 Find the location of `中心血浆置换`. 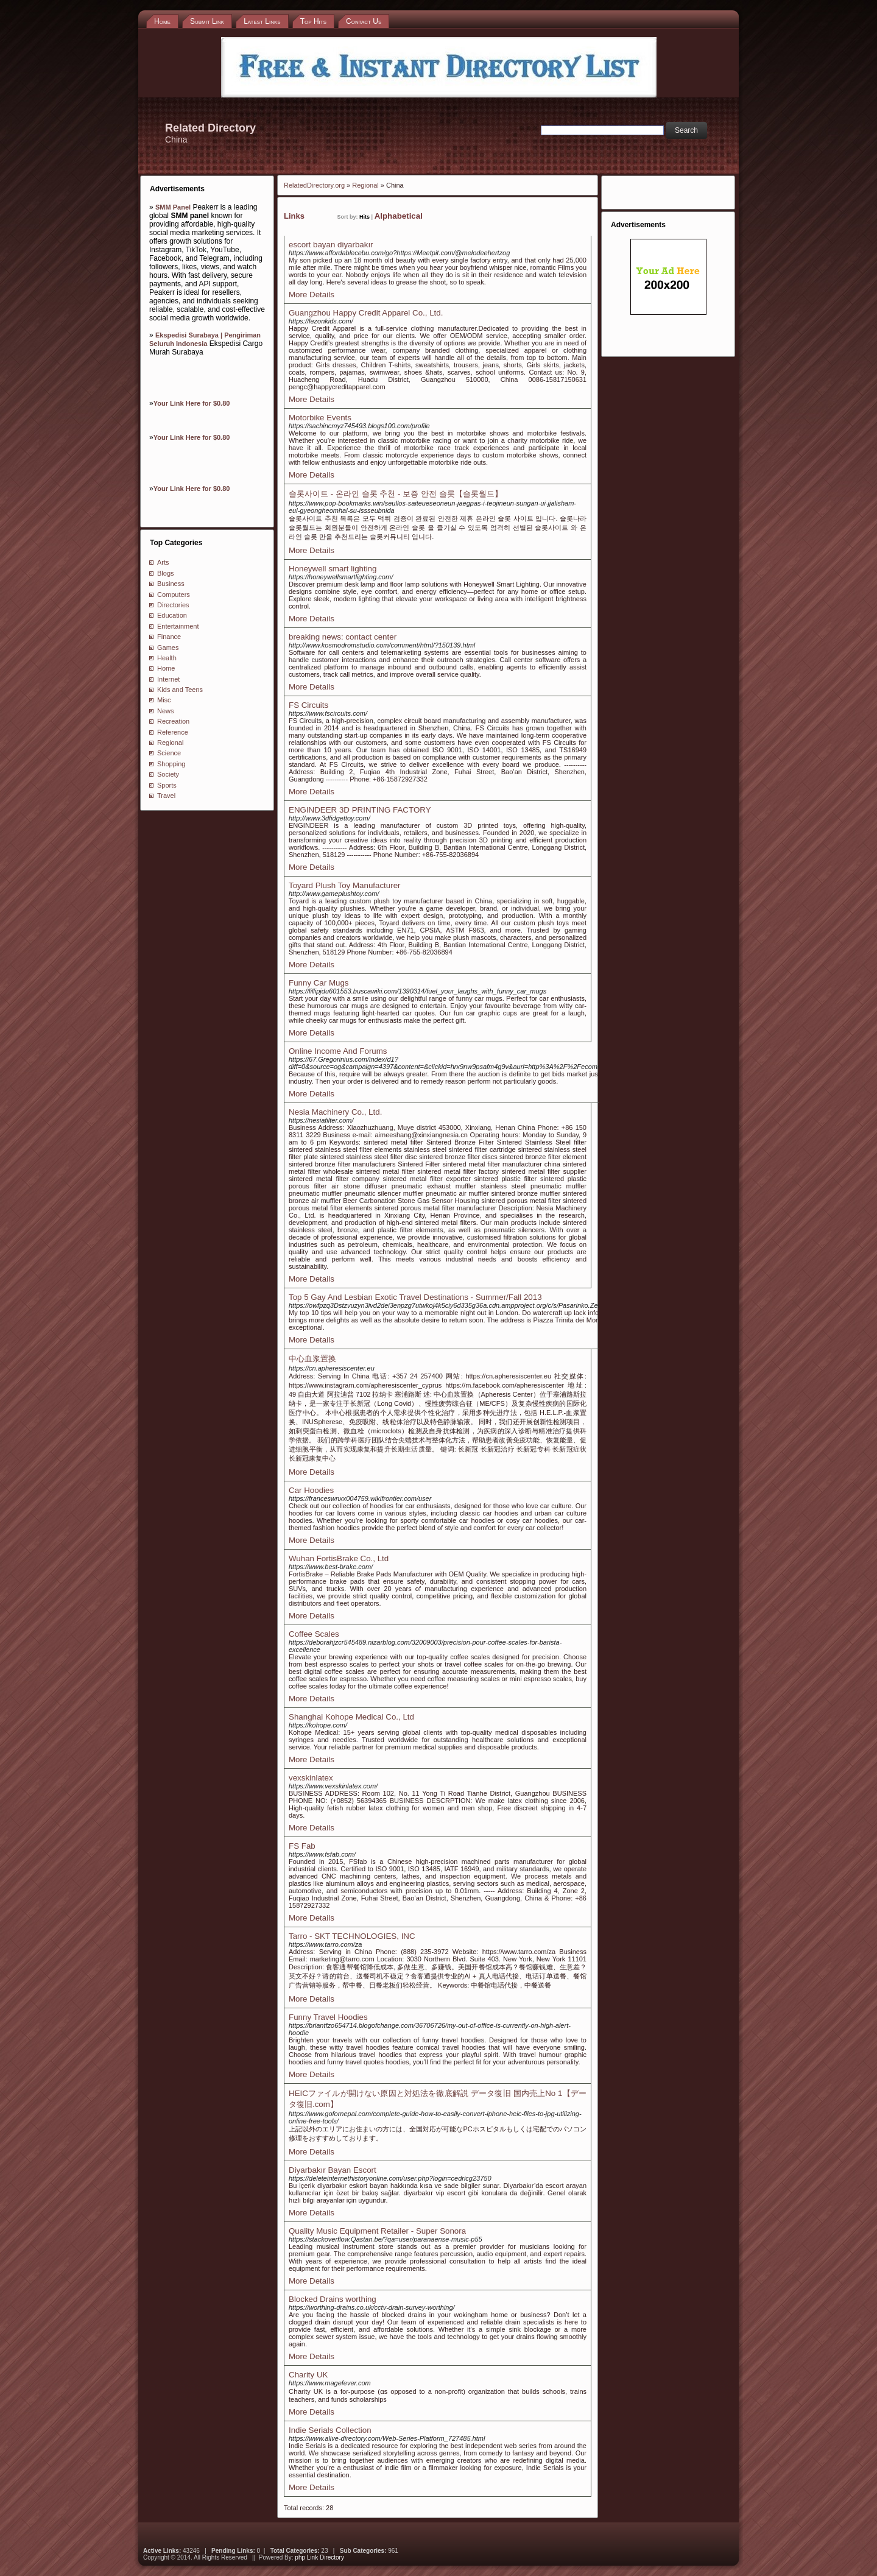

中心血浆置换 is located at coordinates (312, 1358).